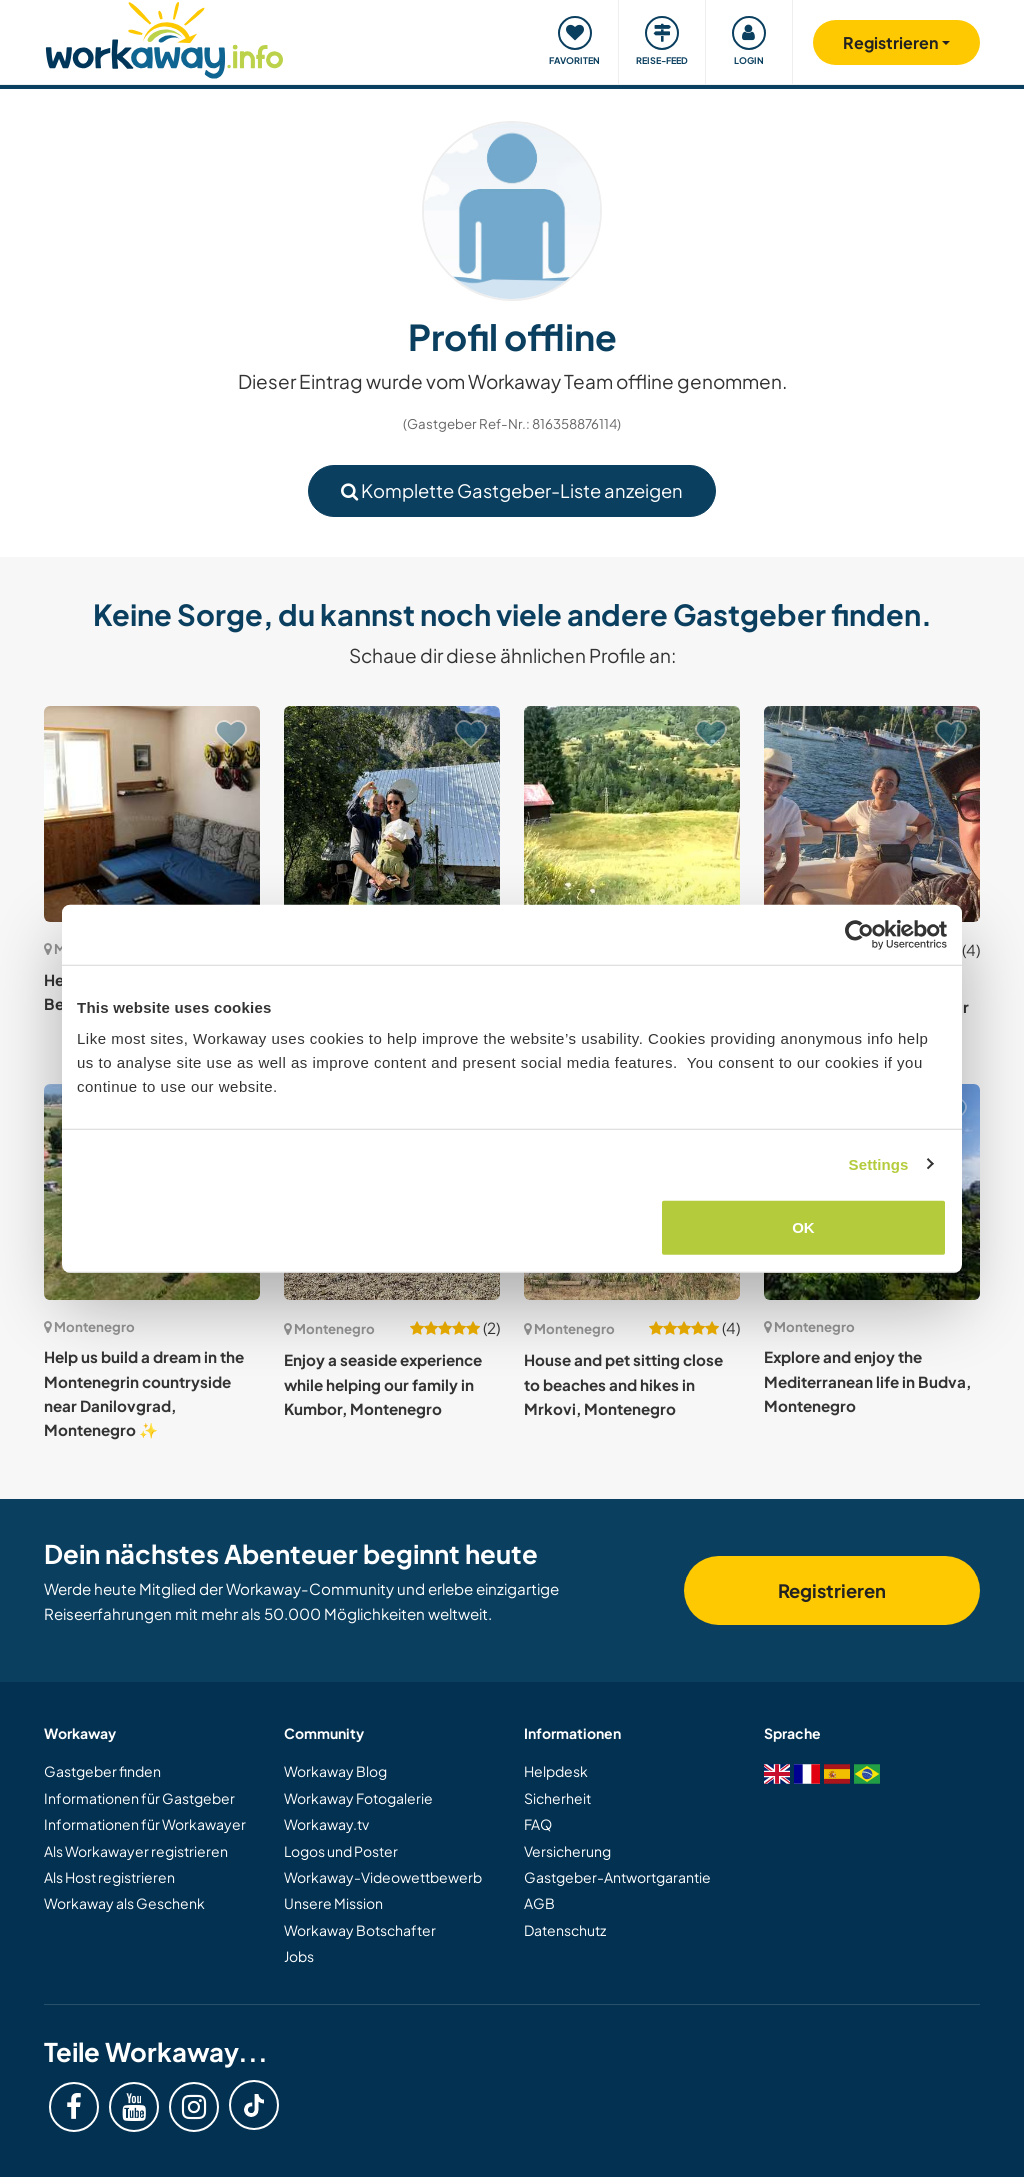 The image size is (1024, 2177). I want to click on [Zeige Host: Small community and eco projects on a mountain near the sea in Herceg Novi, Montenegro], so click(872, 814).